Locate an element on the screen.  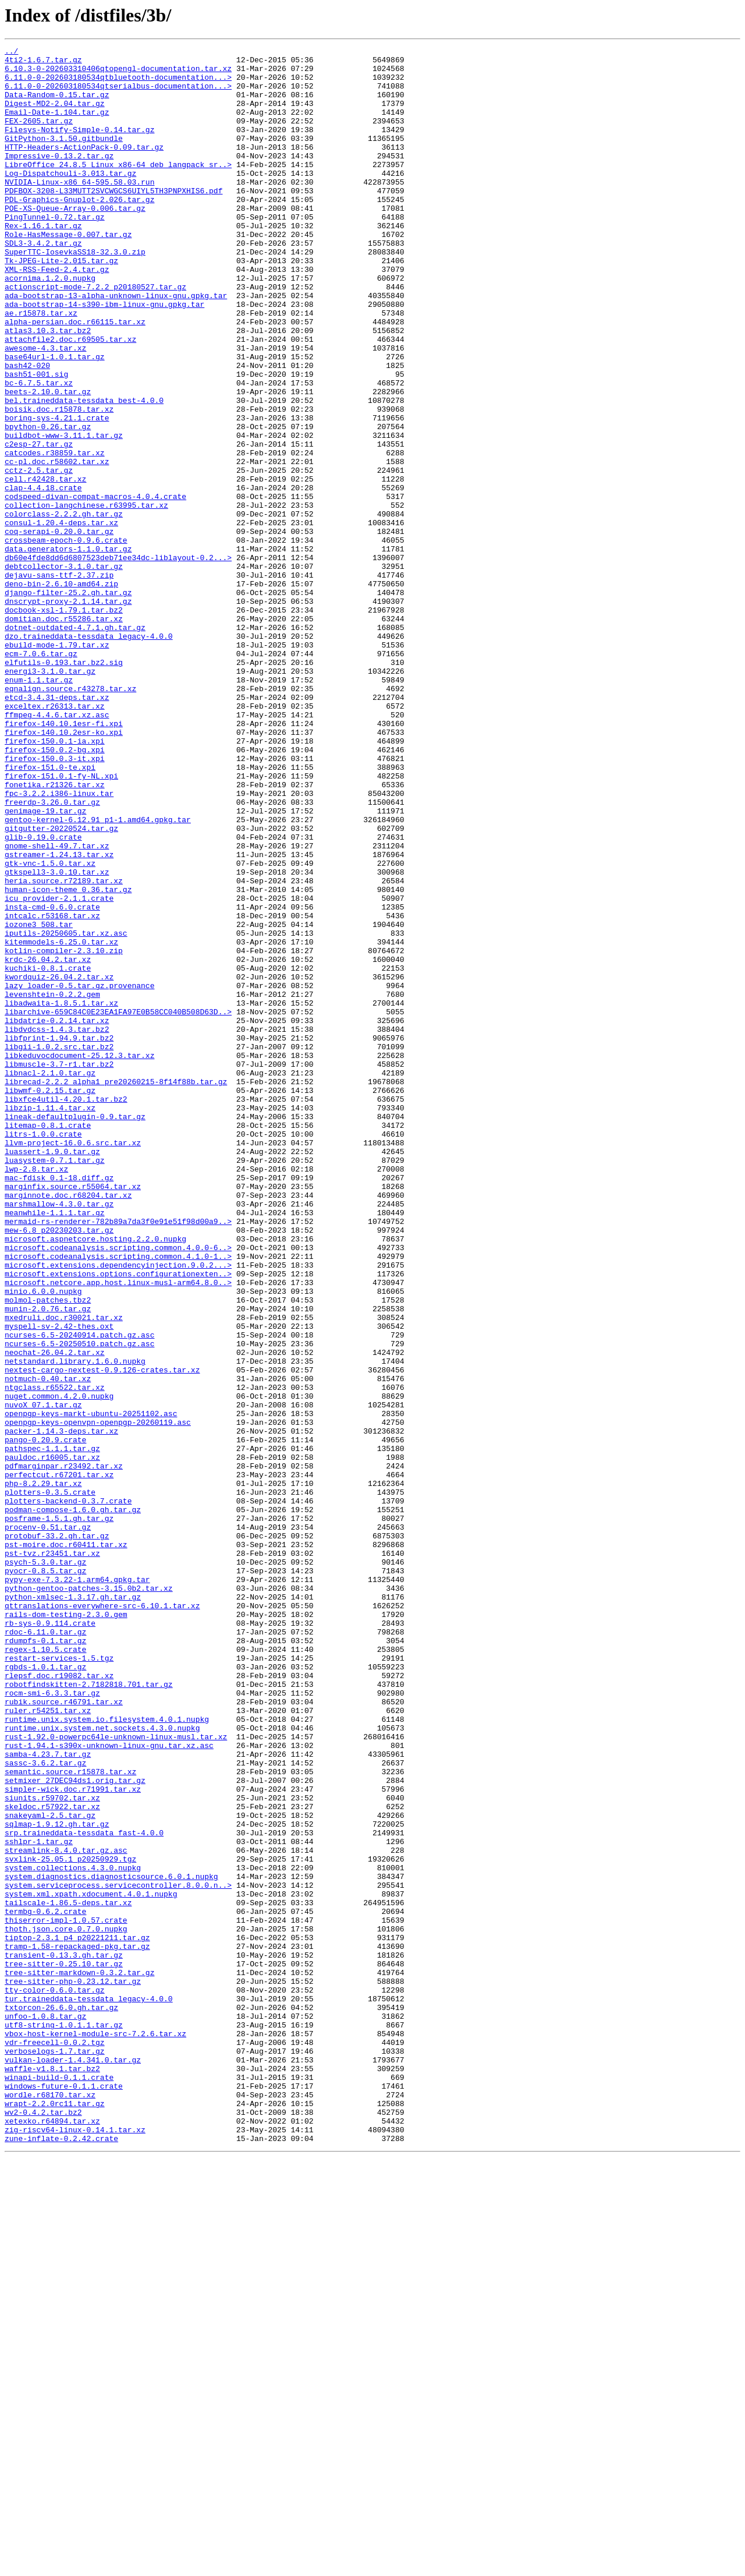
NVIDIA-Linux-x86_64-595.58.03.run is located at coordinates (79, 209).